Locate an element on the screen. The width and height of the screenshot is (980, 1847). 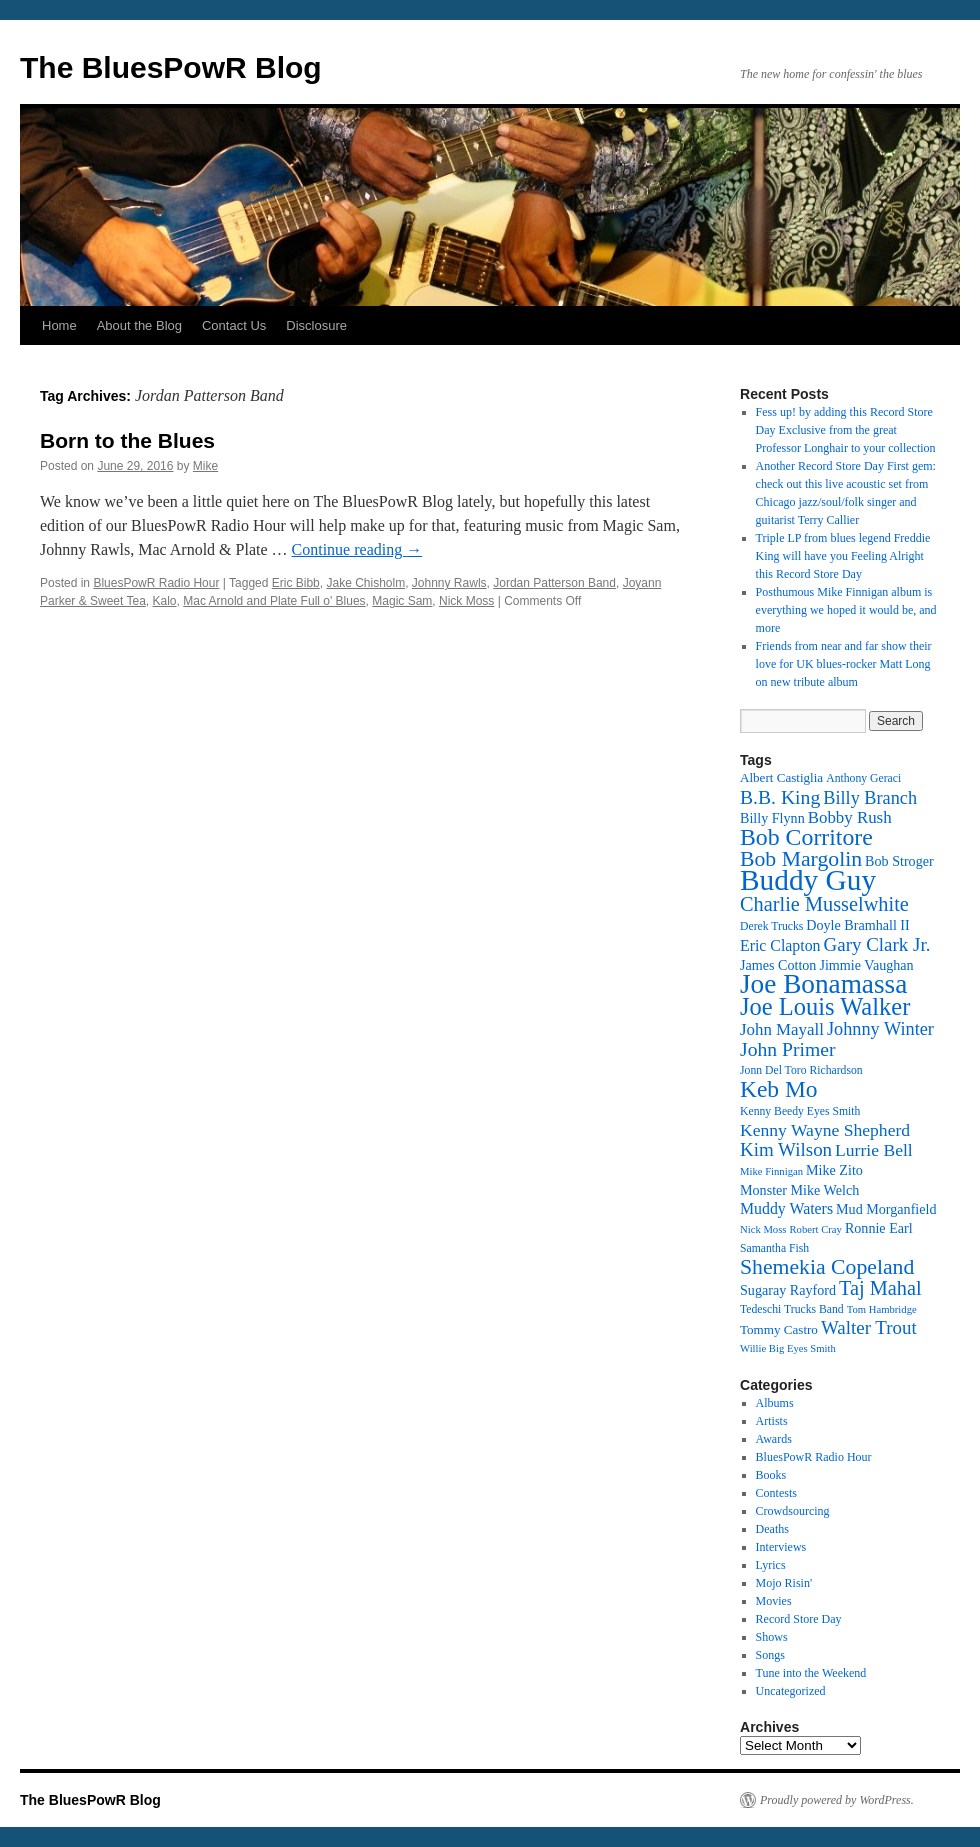
Jordan Patterson Band is located at coordinates (554, 583).